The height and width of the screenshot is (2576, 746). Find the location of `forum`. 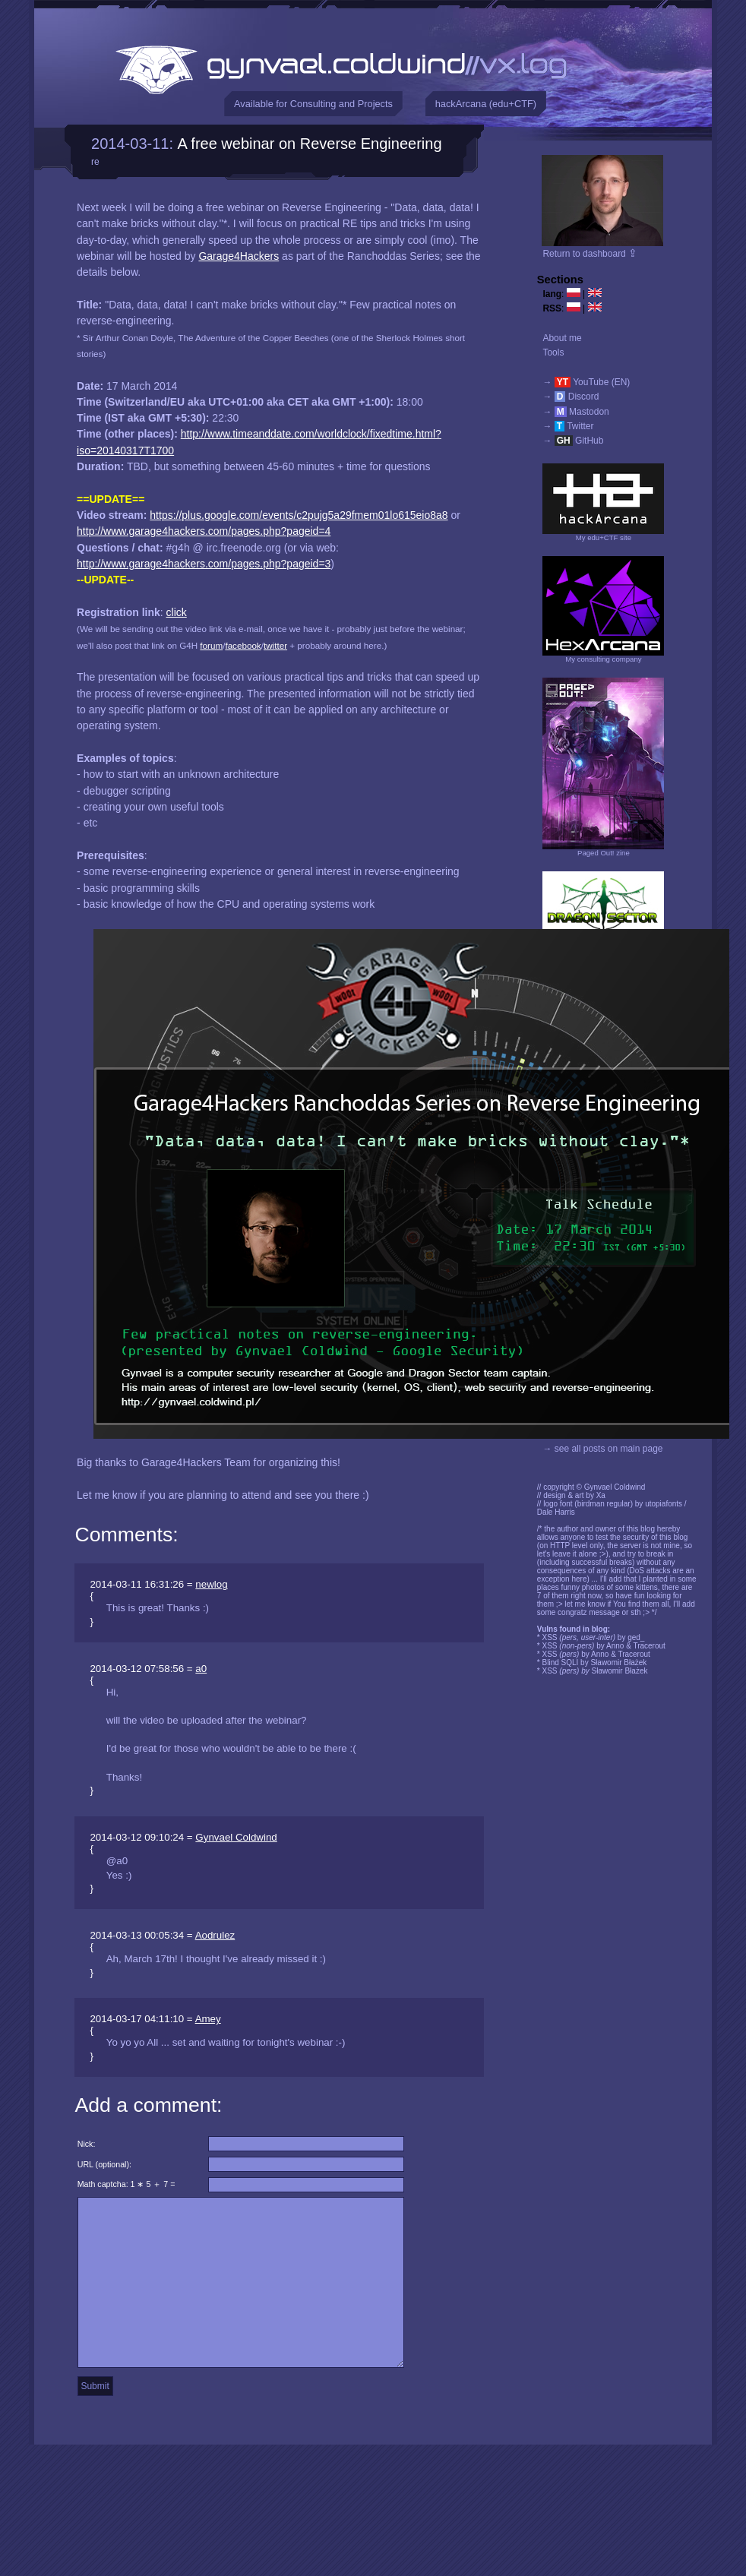

forum is located at coordinates (211, 645).